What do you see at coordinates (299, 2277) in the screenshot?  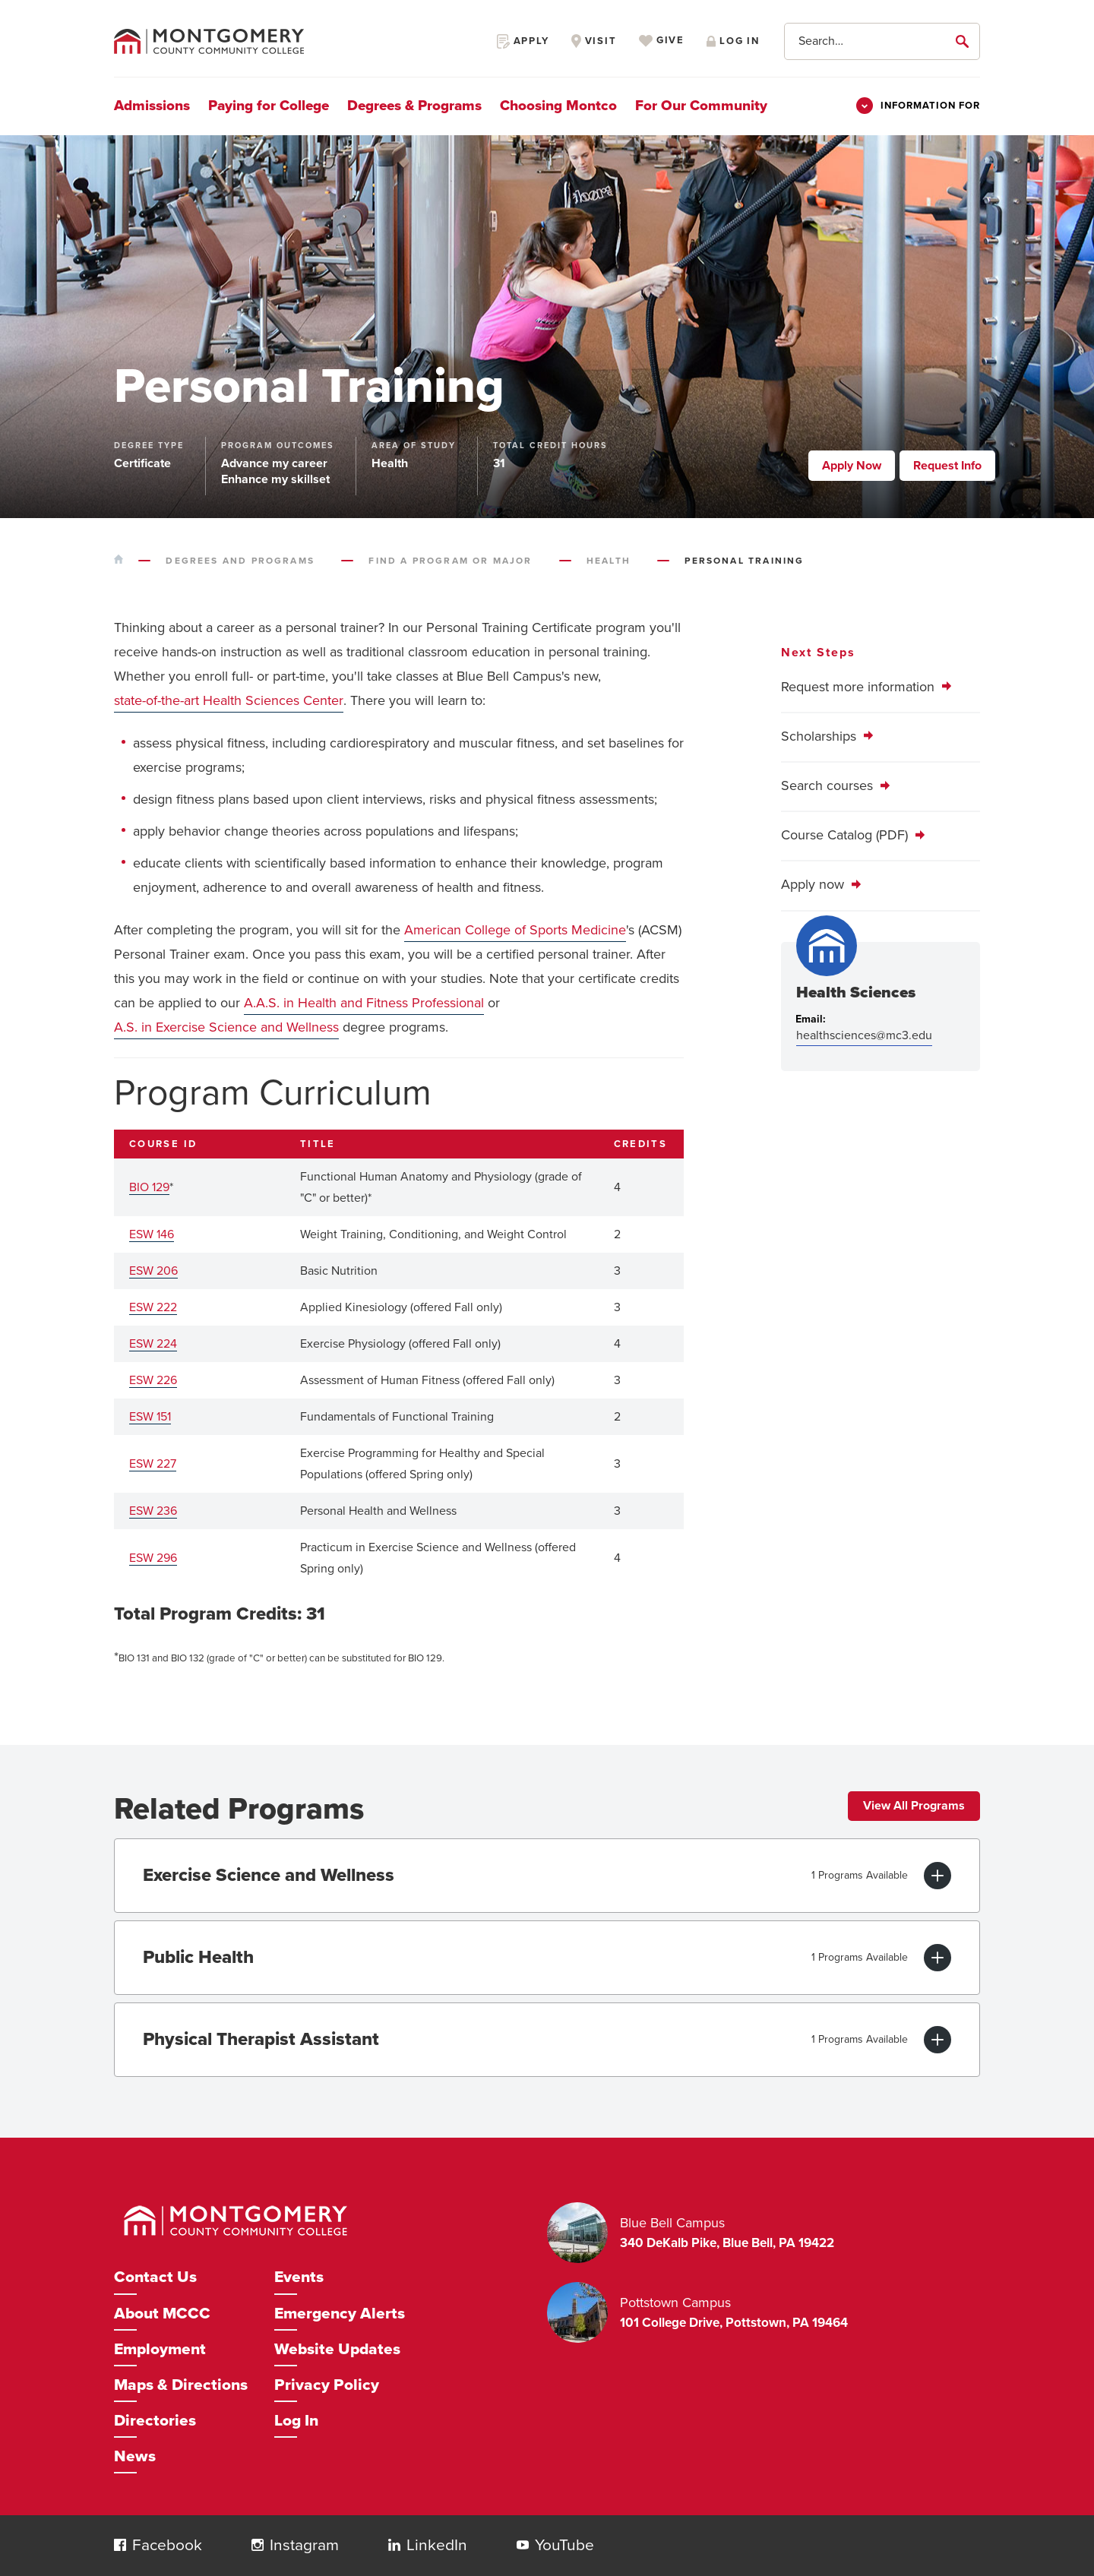 I see `Events` at bounding box center [299, 2277].